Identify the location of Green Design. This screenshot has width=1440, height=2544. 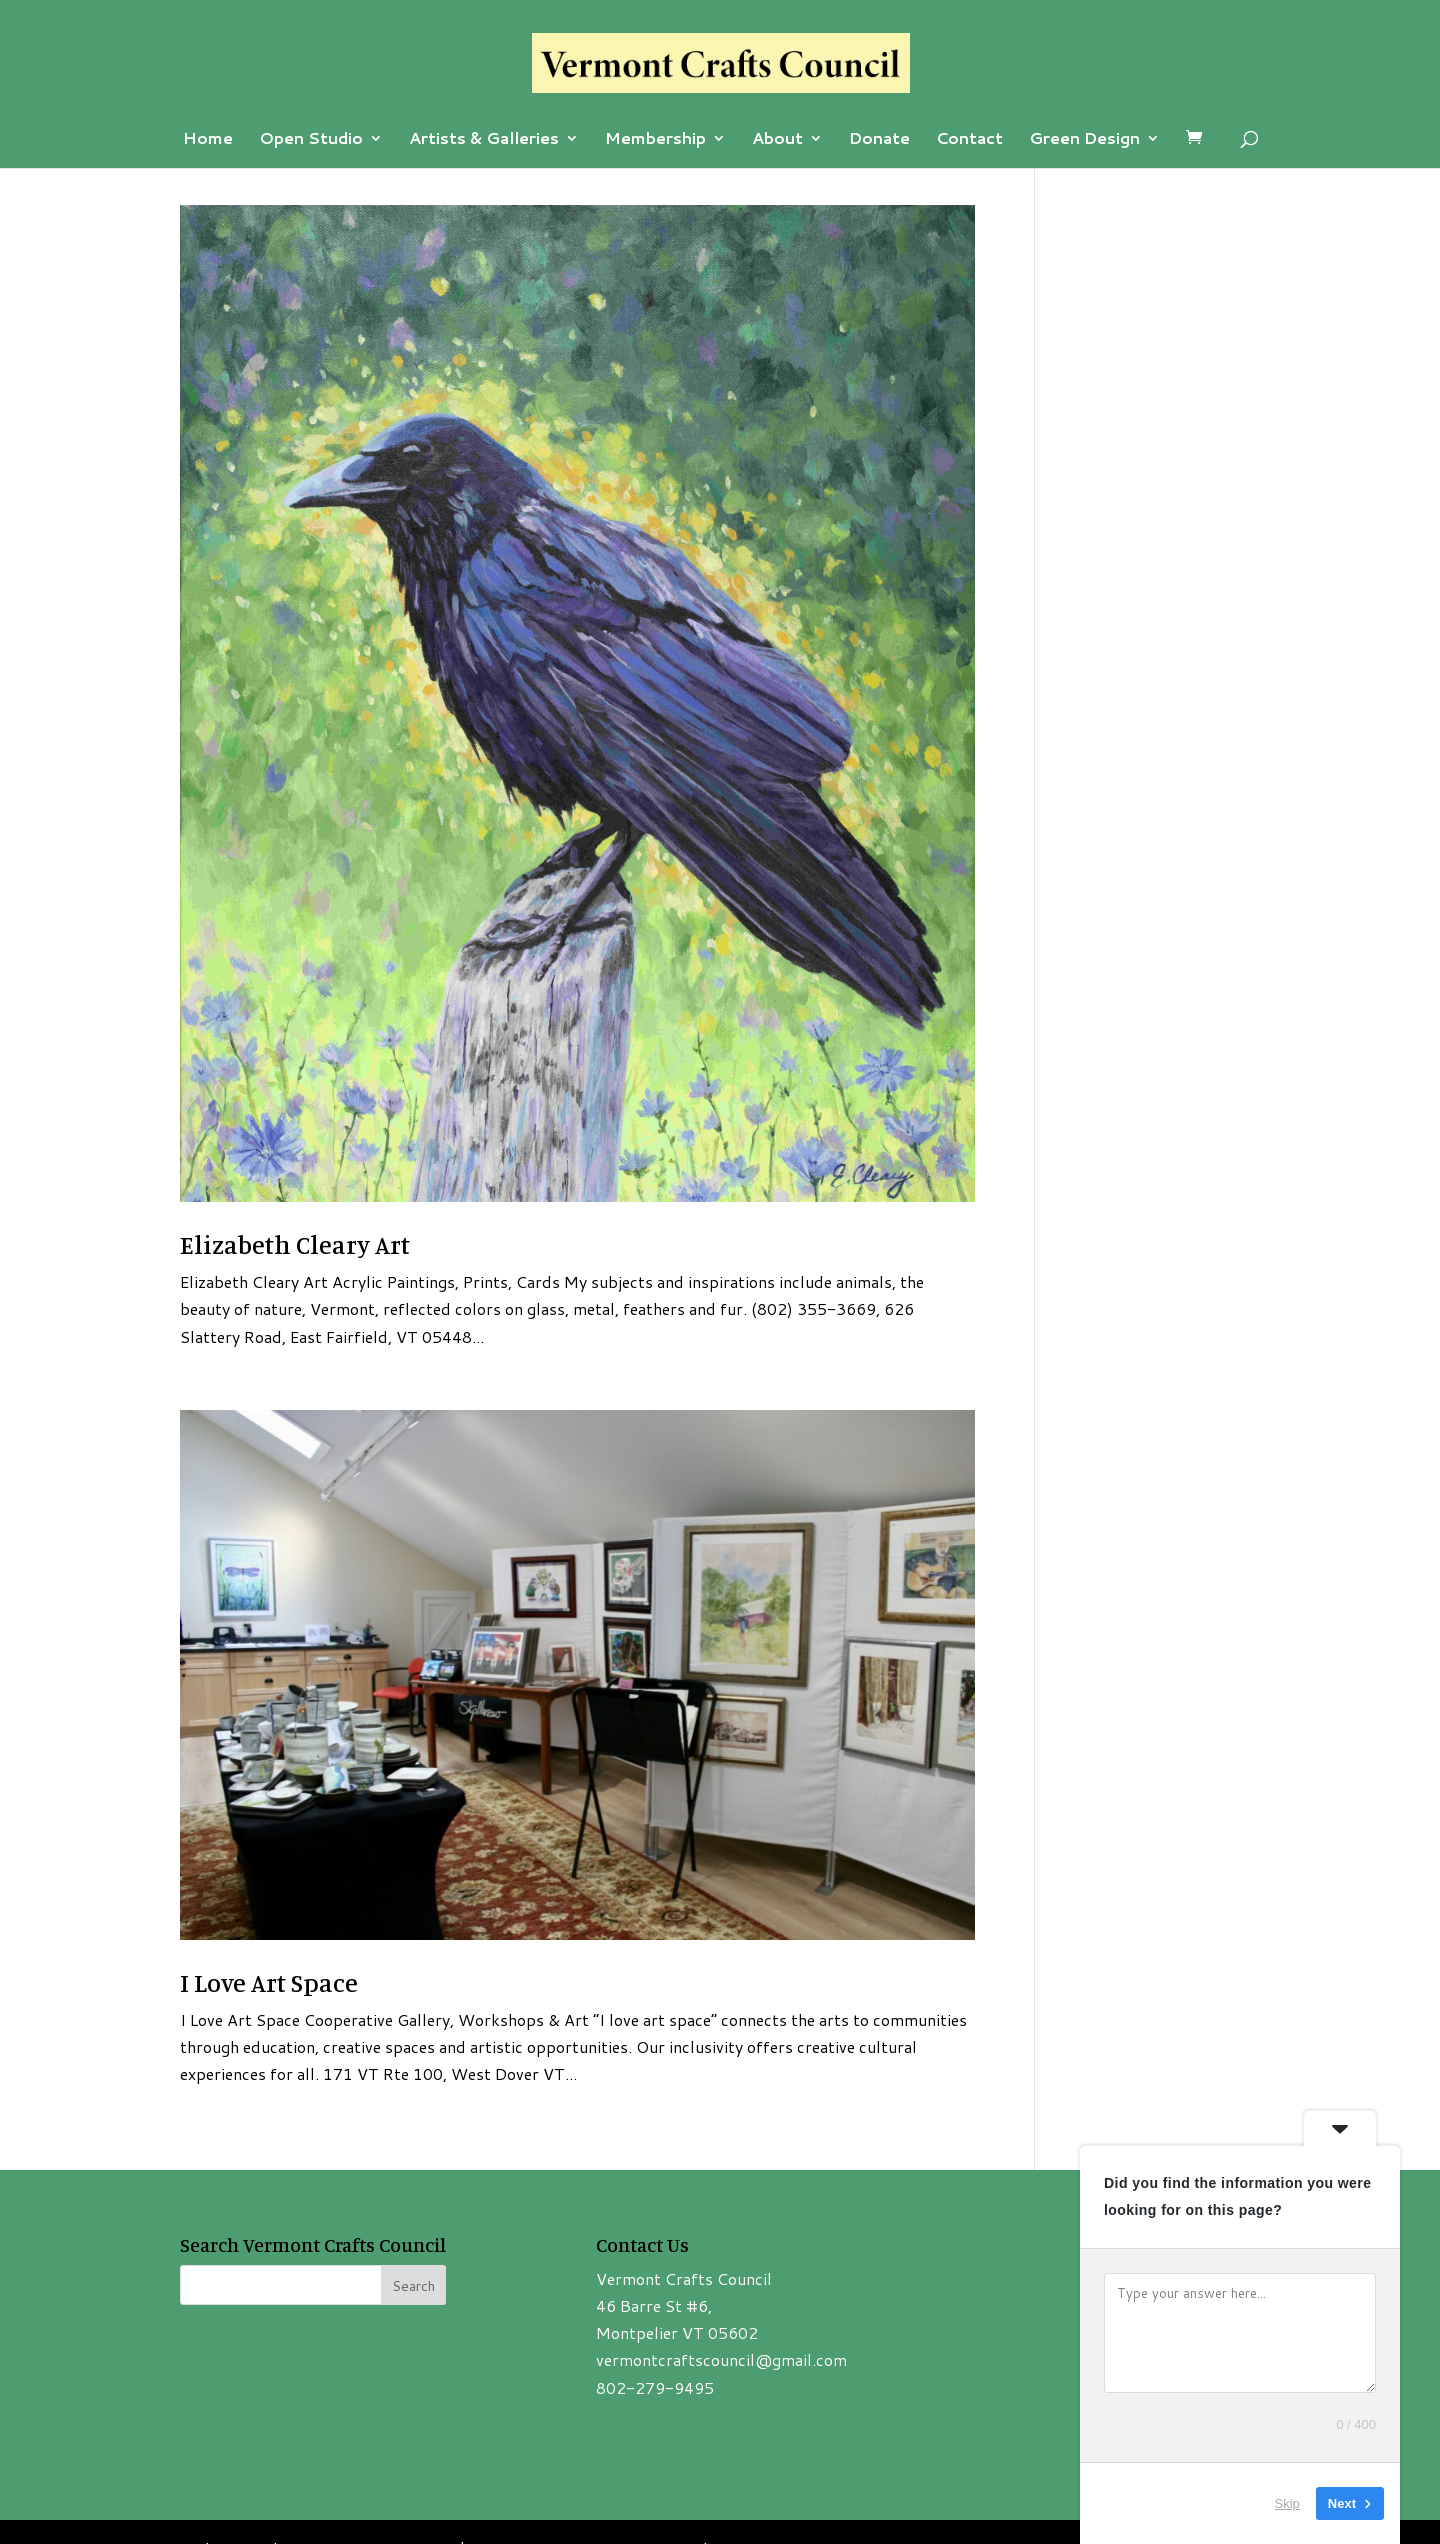
(1084, 140).